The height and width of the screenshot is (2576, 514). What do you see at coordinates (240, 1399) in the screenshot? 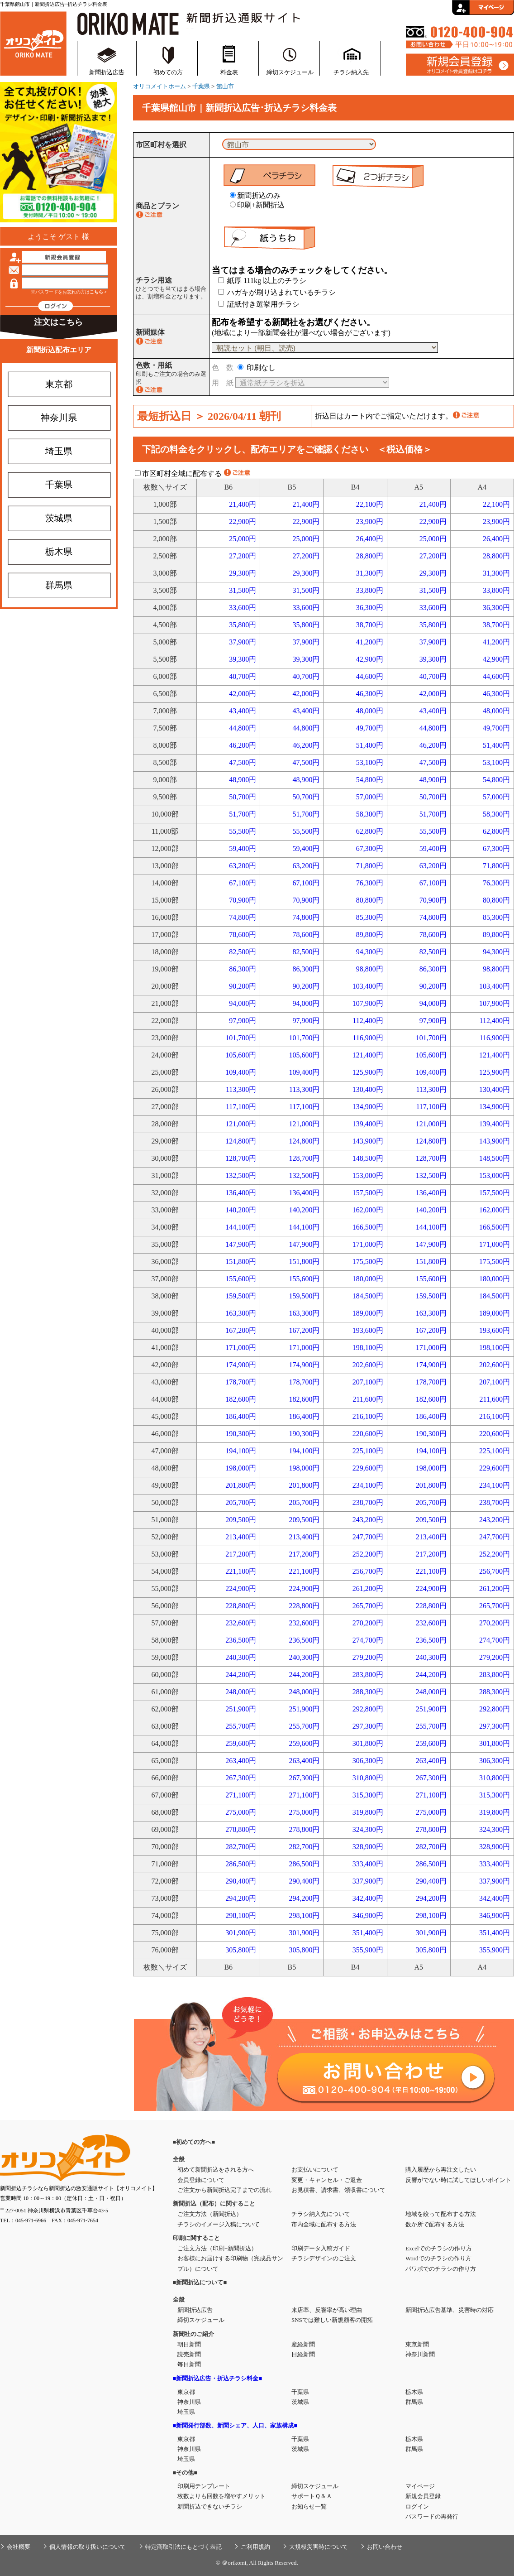
I see `182,600円` at bounding box center [240, 1399].